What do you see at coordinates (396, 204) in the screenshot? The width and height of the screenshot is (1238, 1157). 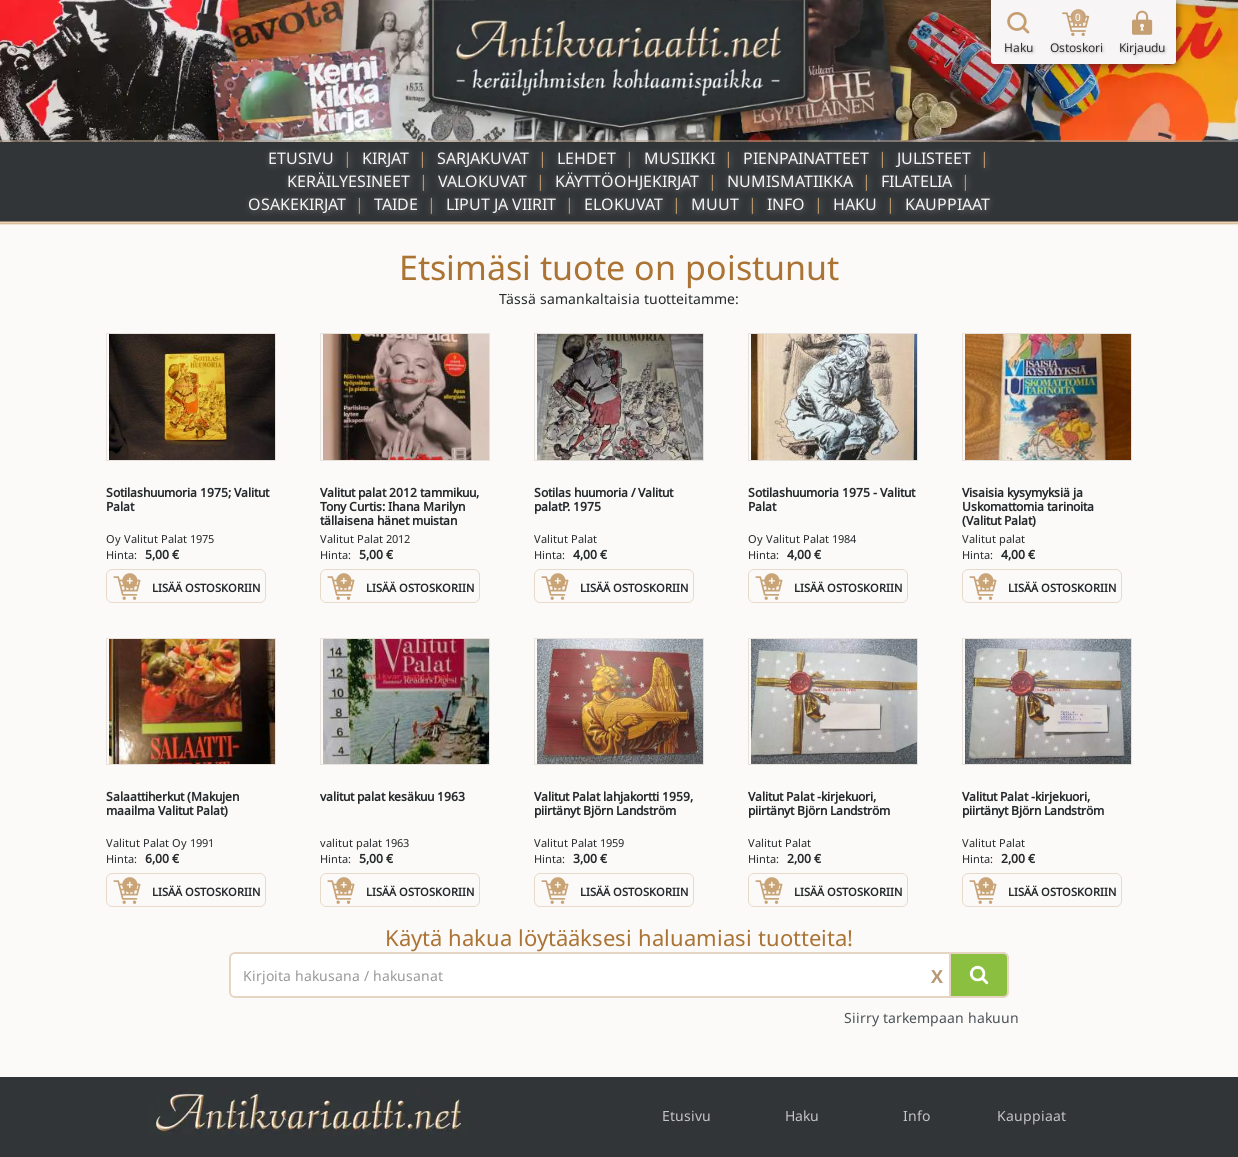 I see `Taide` at bounding box center [396, 204].